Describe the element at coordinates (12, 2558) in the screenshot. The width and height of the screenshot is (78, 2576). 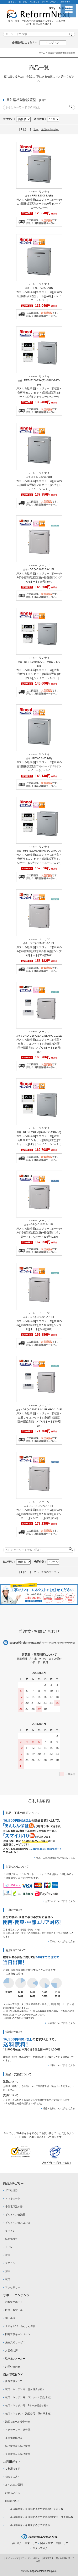
I see `サイトマップ` at that location.